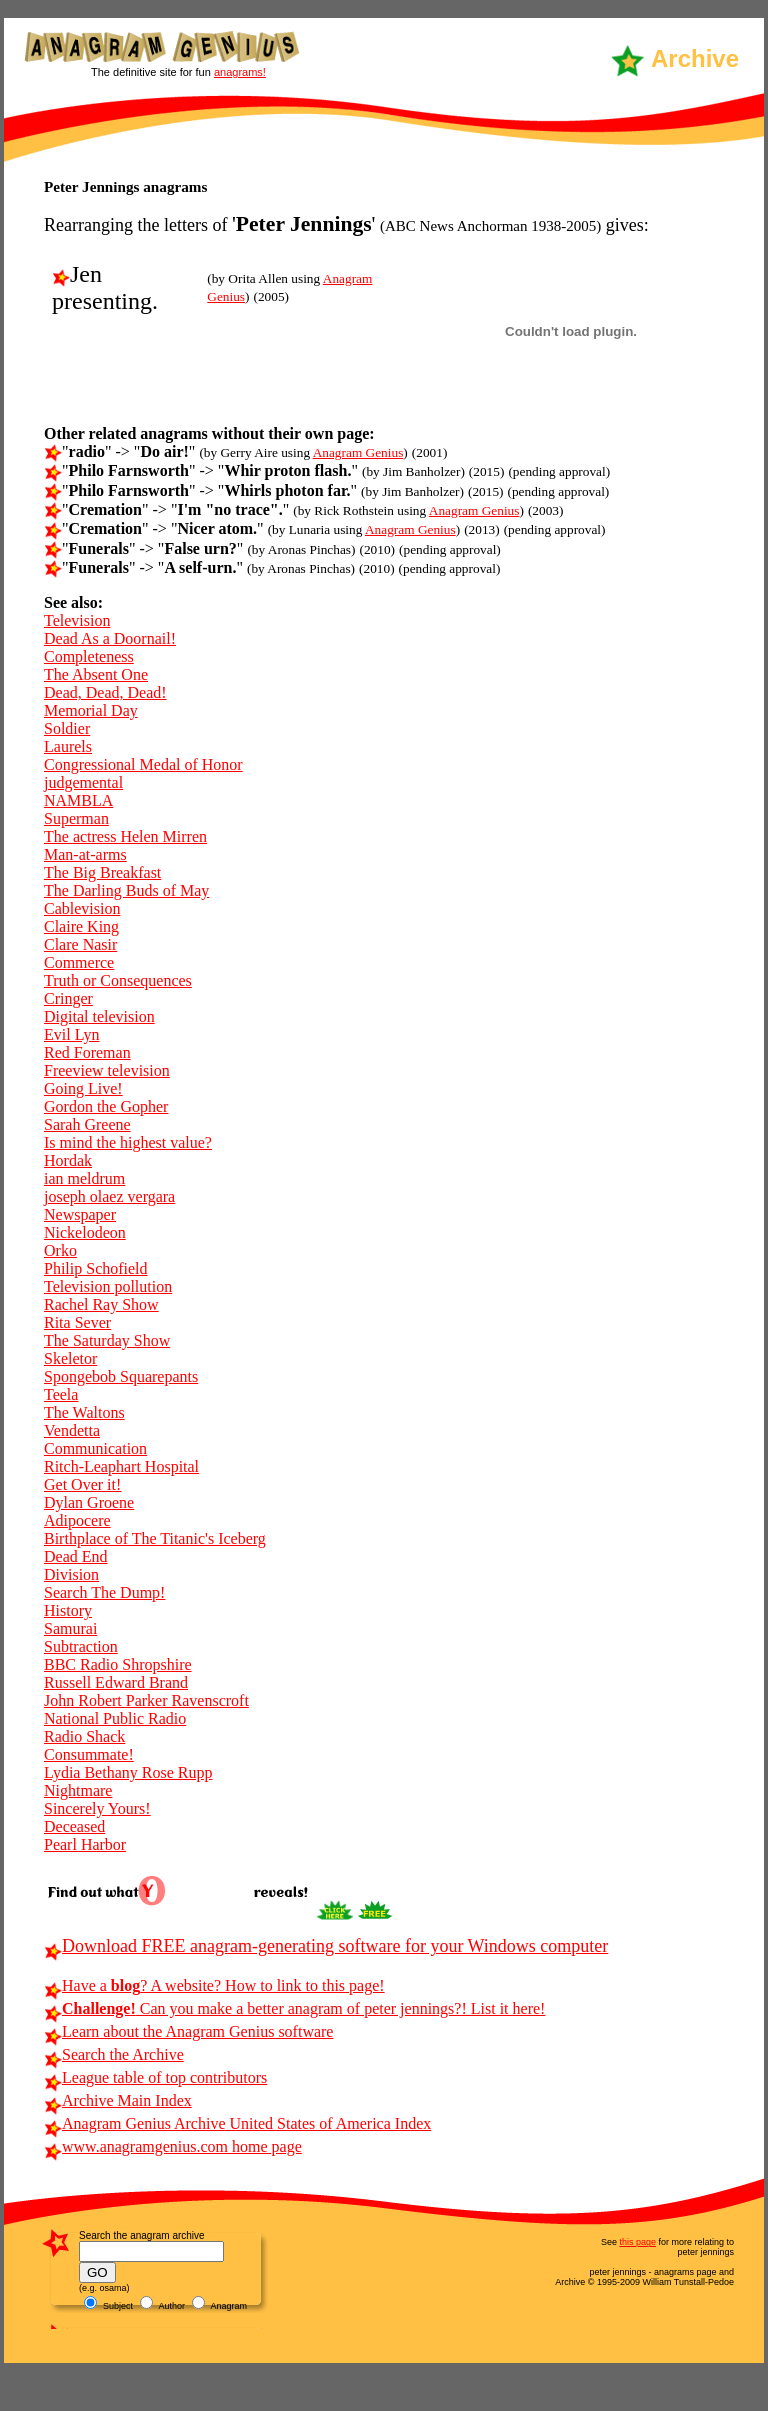 Image resolution: width=768 pixels, height=2411 pixels. Describe the element at coordinates (74, 1826) in the screenshot. I see `Deceased` at that location.